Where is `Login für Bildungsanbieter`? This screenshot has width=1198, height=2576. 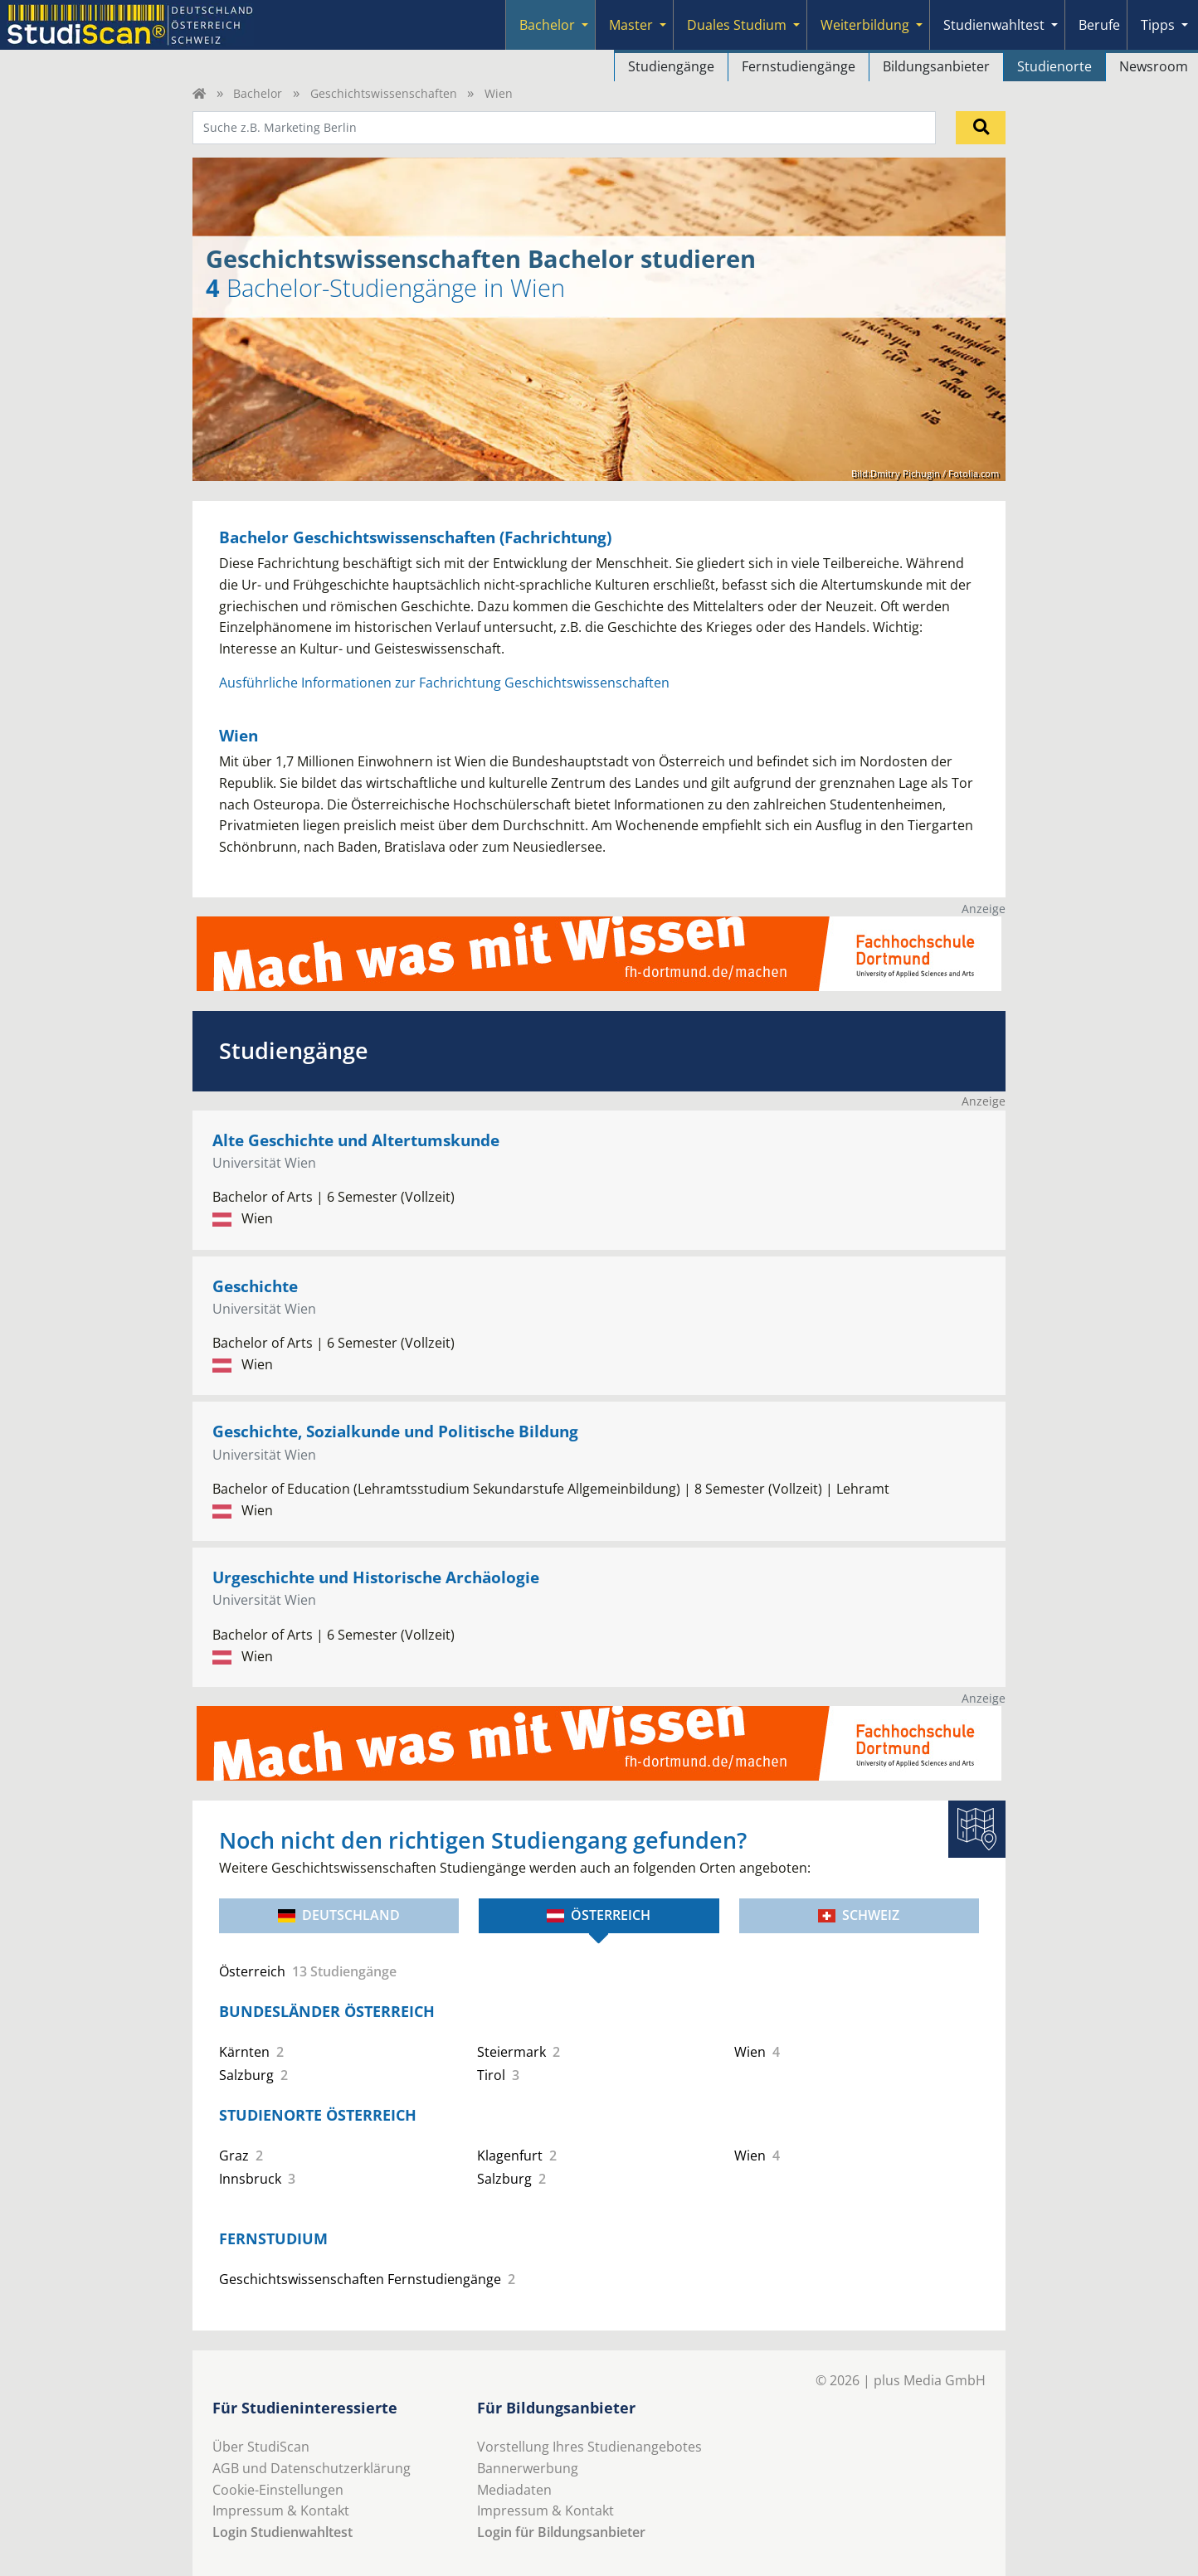 Login für Bildungsanbieter is located at coordinates (561, 2532).